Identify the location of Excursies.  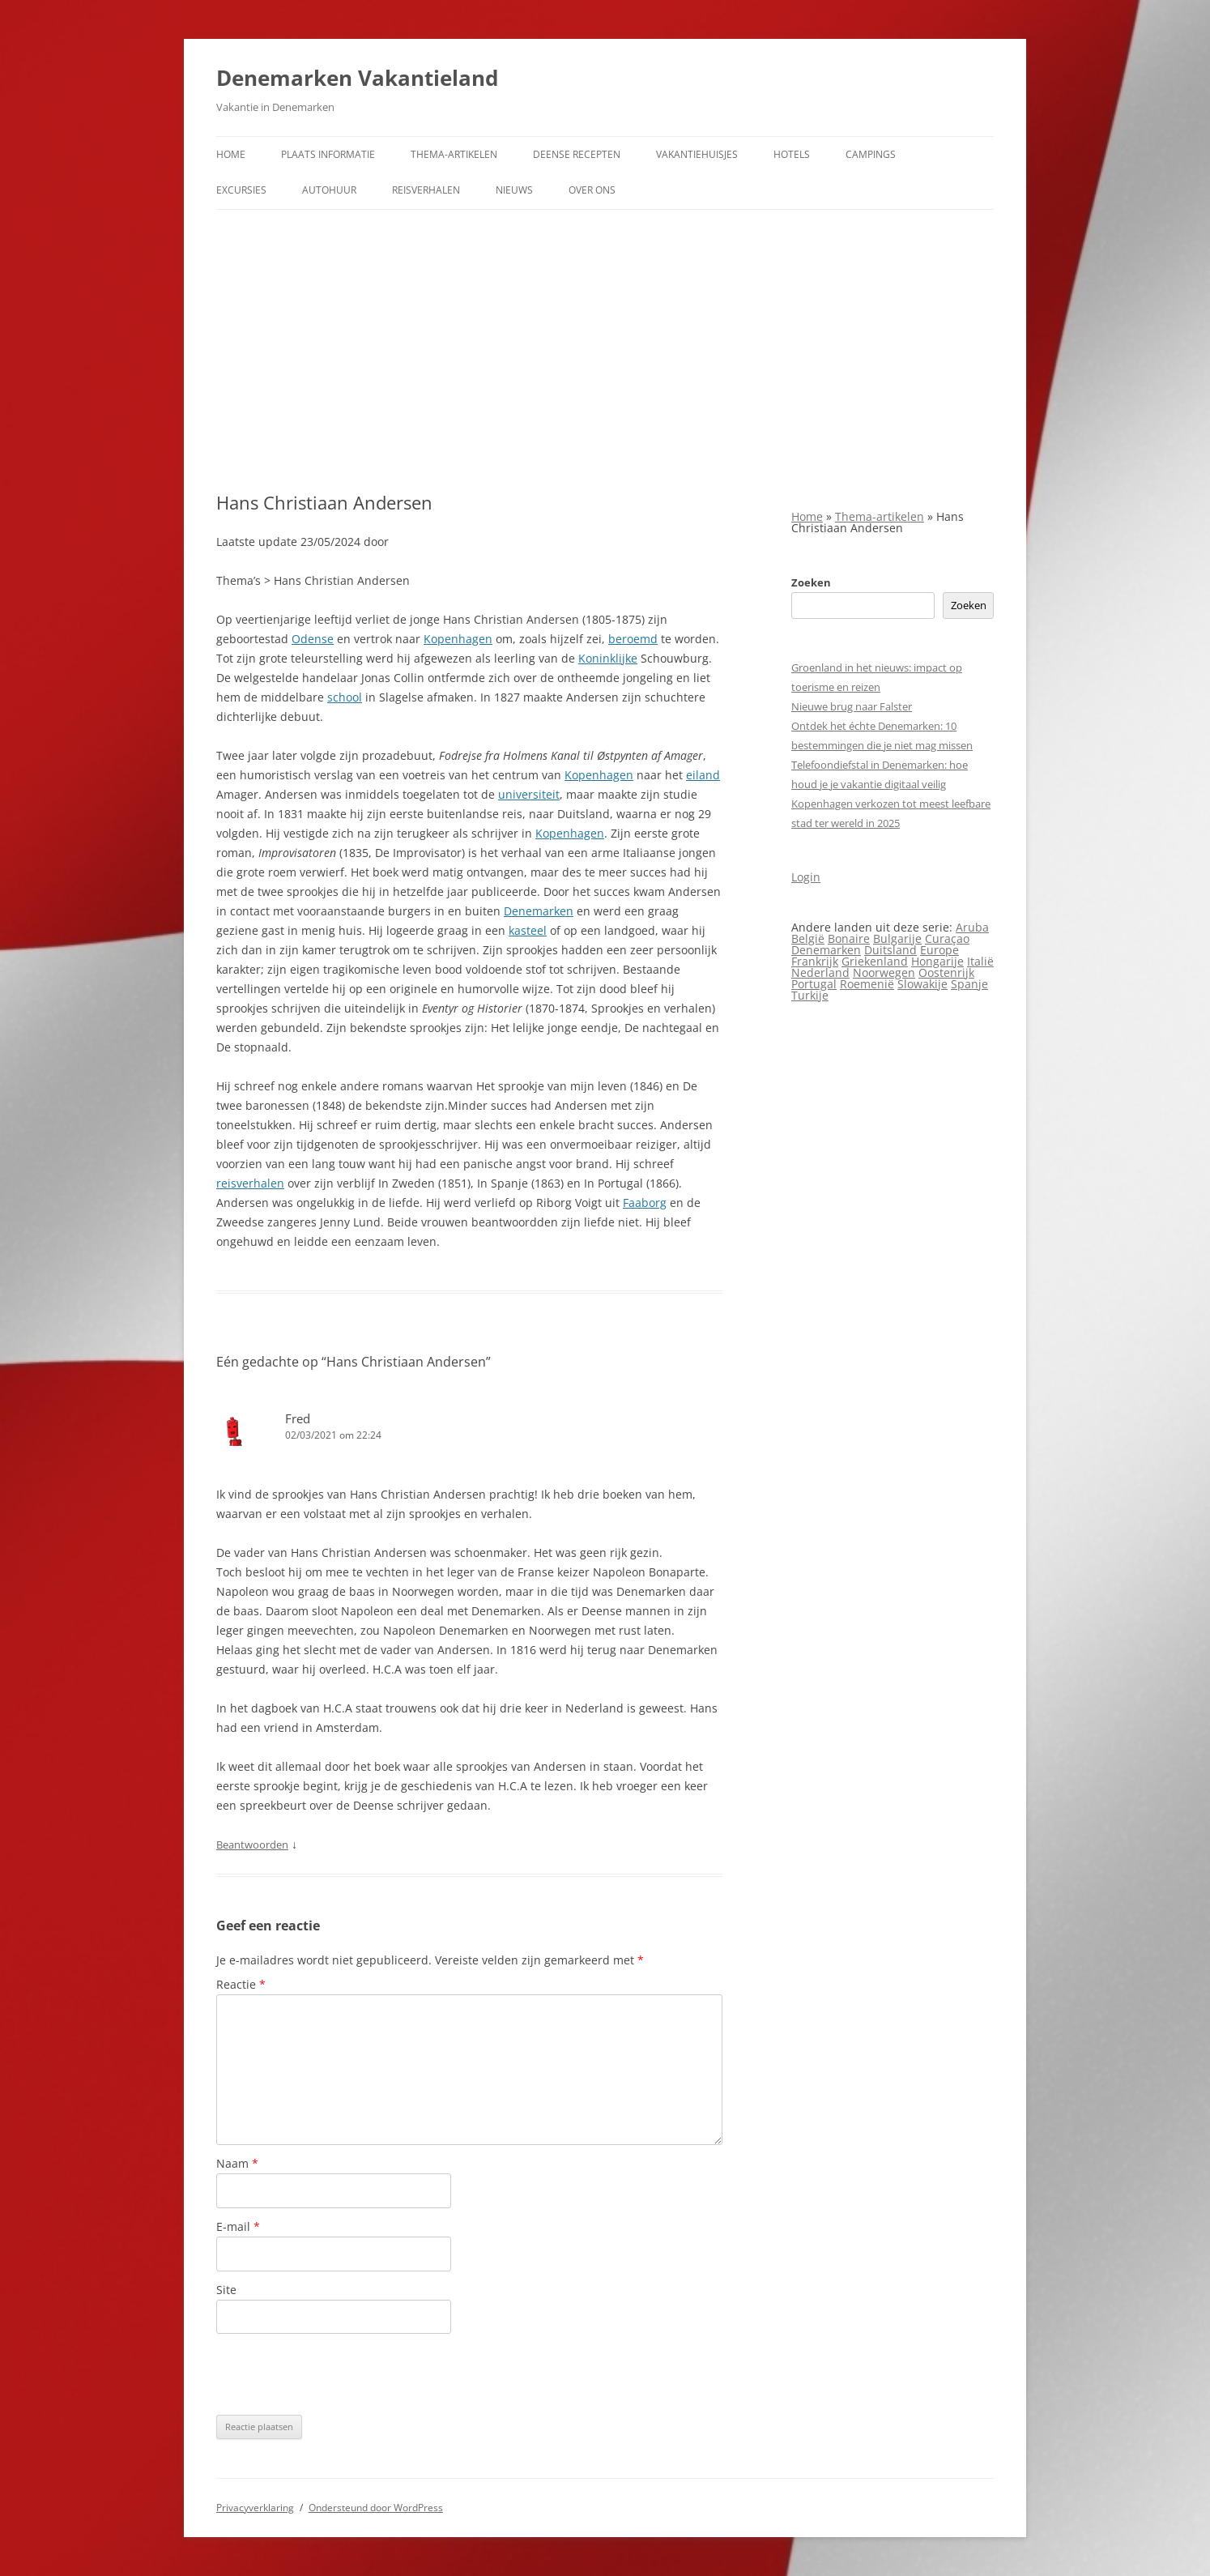
(241, 190).